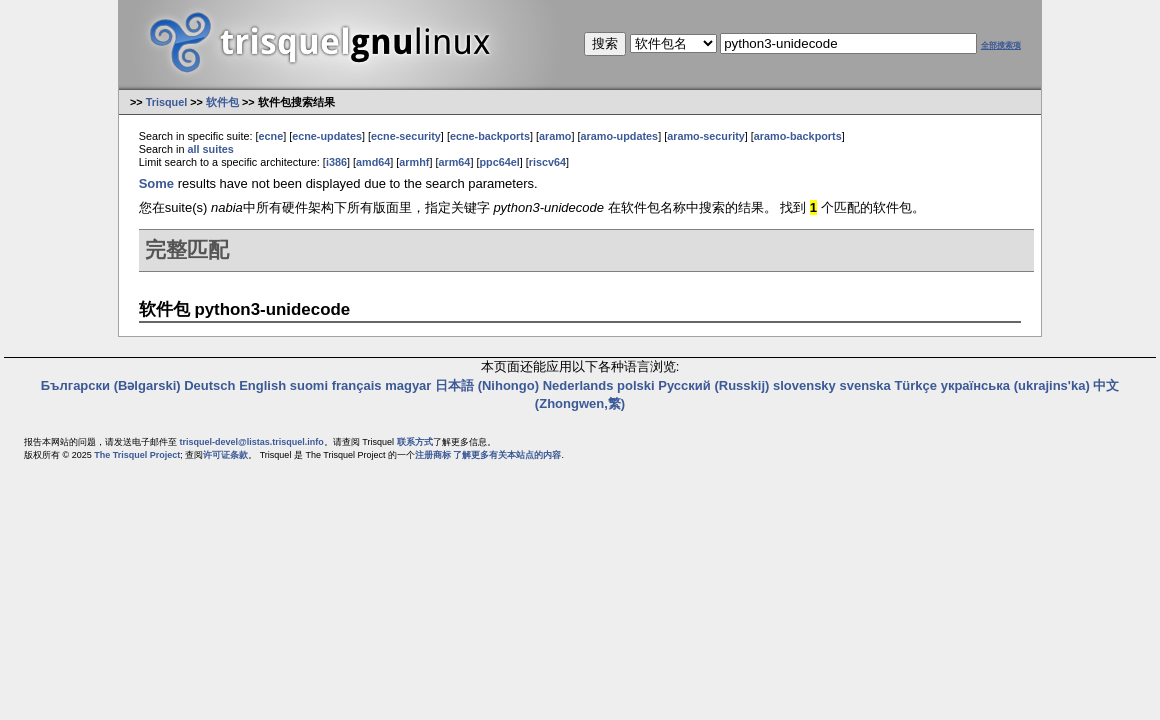 Image resolution: width=1160 pixels, height=720 pixels. Describe the element at coordinates (915, 385) in the screenshot. I see `Türkçe` at that location.